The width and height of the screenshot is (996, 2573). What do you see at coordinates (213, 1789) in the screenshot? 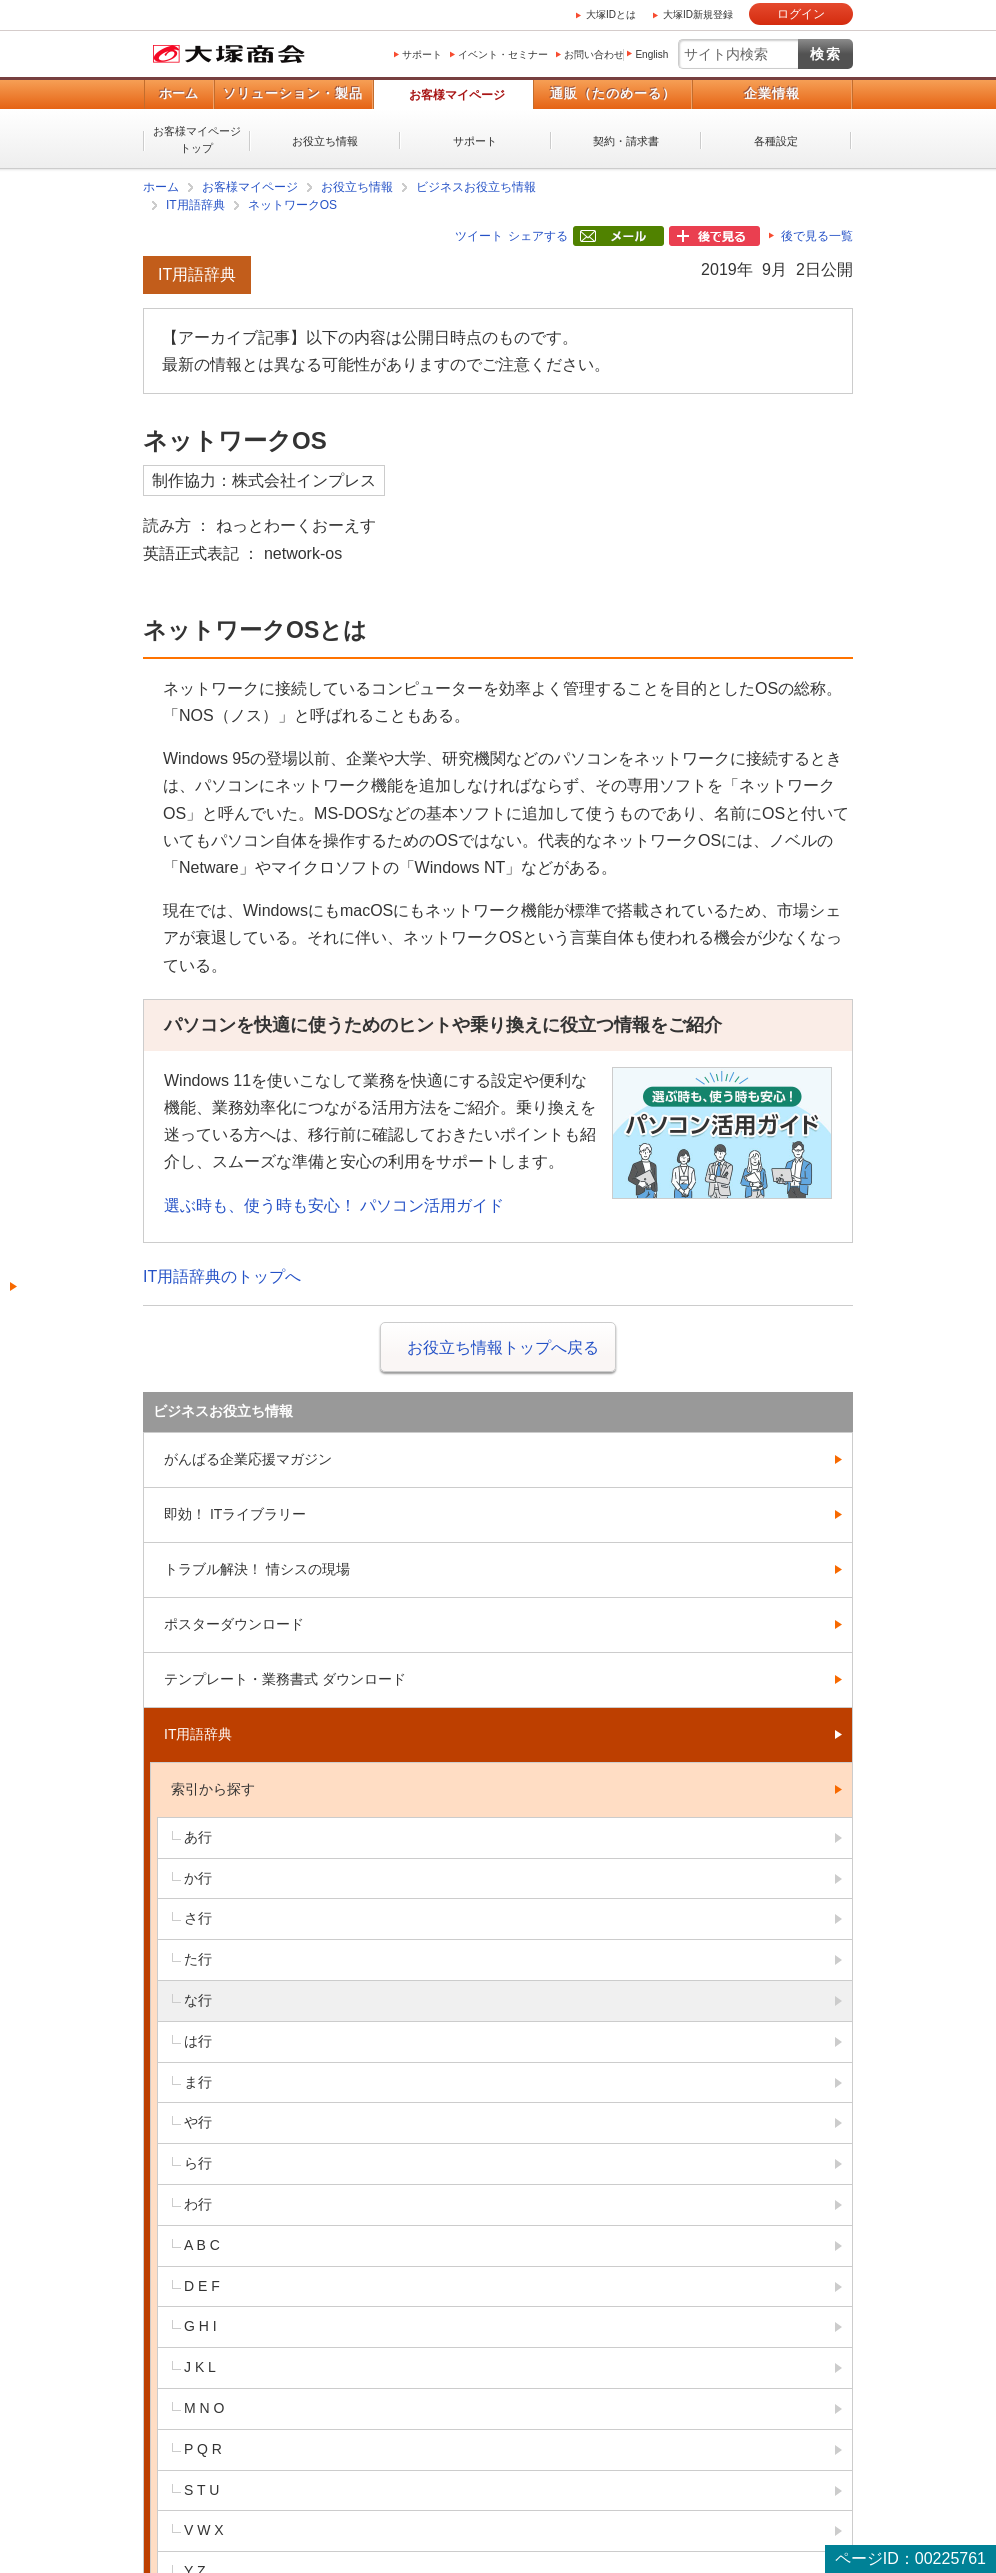
I see `索引から探す` at bounding box center [213, 1789].